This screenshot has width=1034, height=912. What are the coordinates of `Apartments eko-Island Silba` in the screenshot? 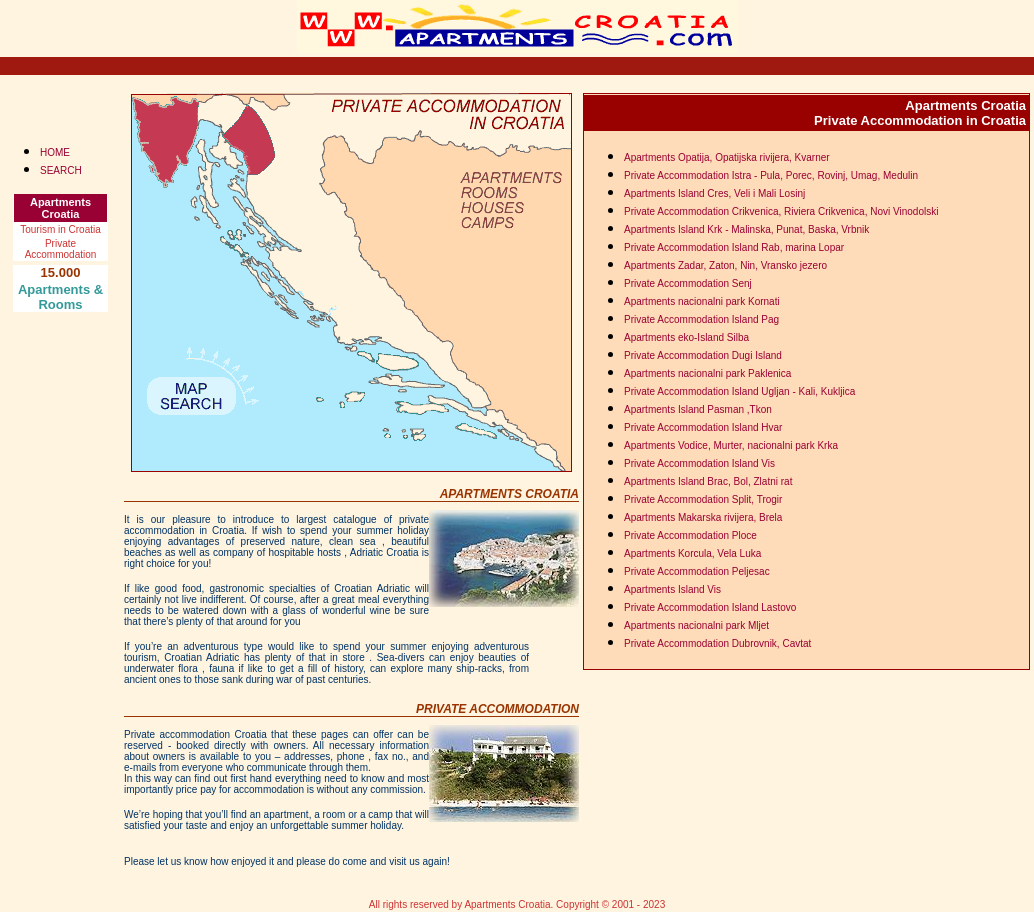 It's located at (686, 337).